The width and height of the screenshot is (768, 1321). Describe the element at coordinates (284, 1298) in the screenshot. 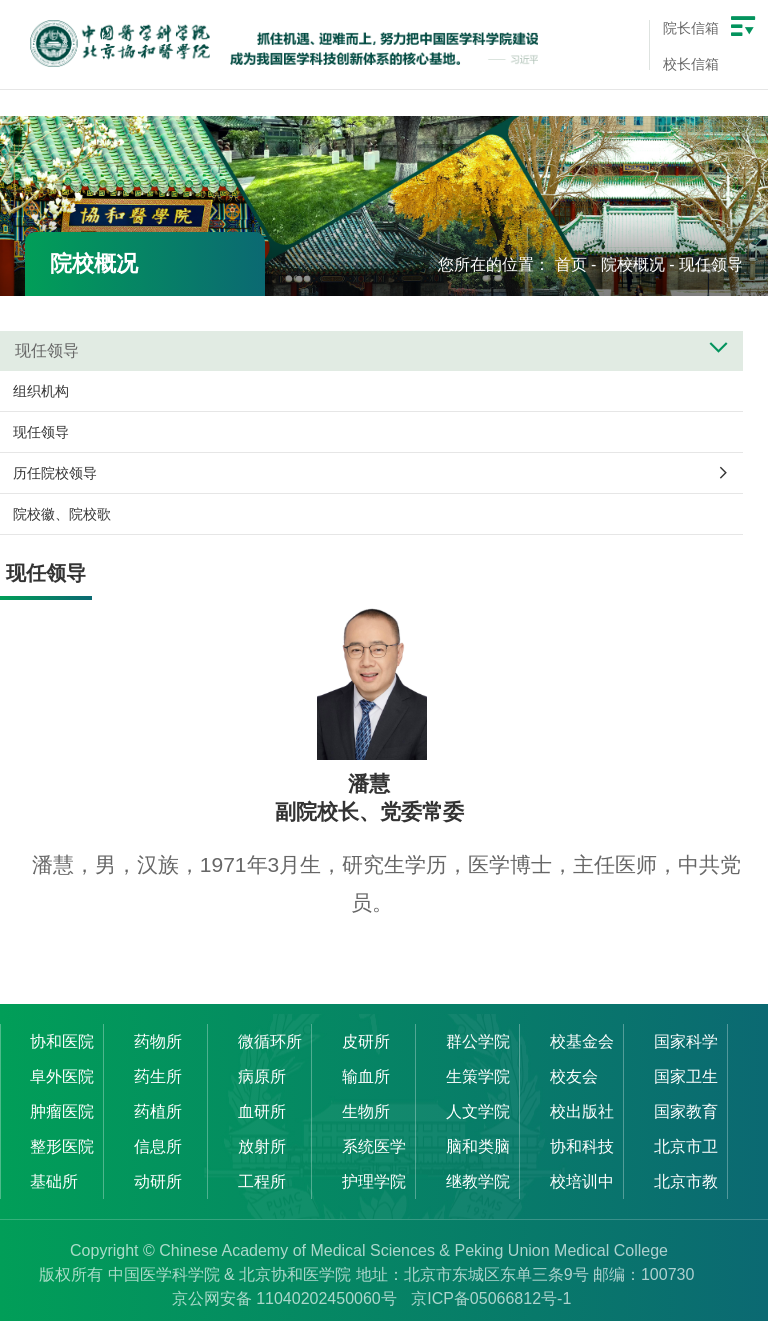

I see `京公网安备 11040202450060号` at that location.